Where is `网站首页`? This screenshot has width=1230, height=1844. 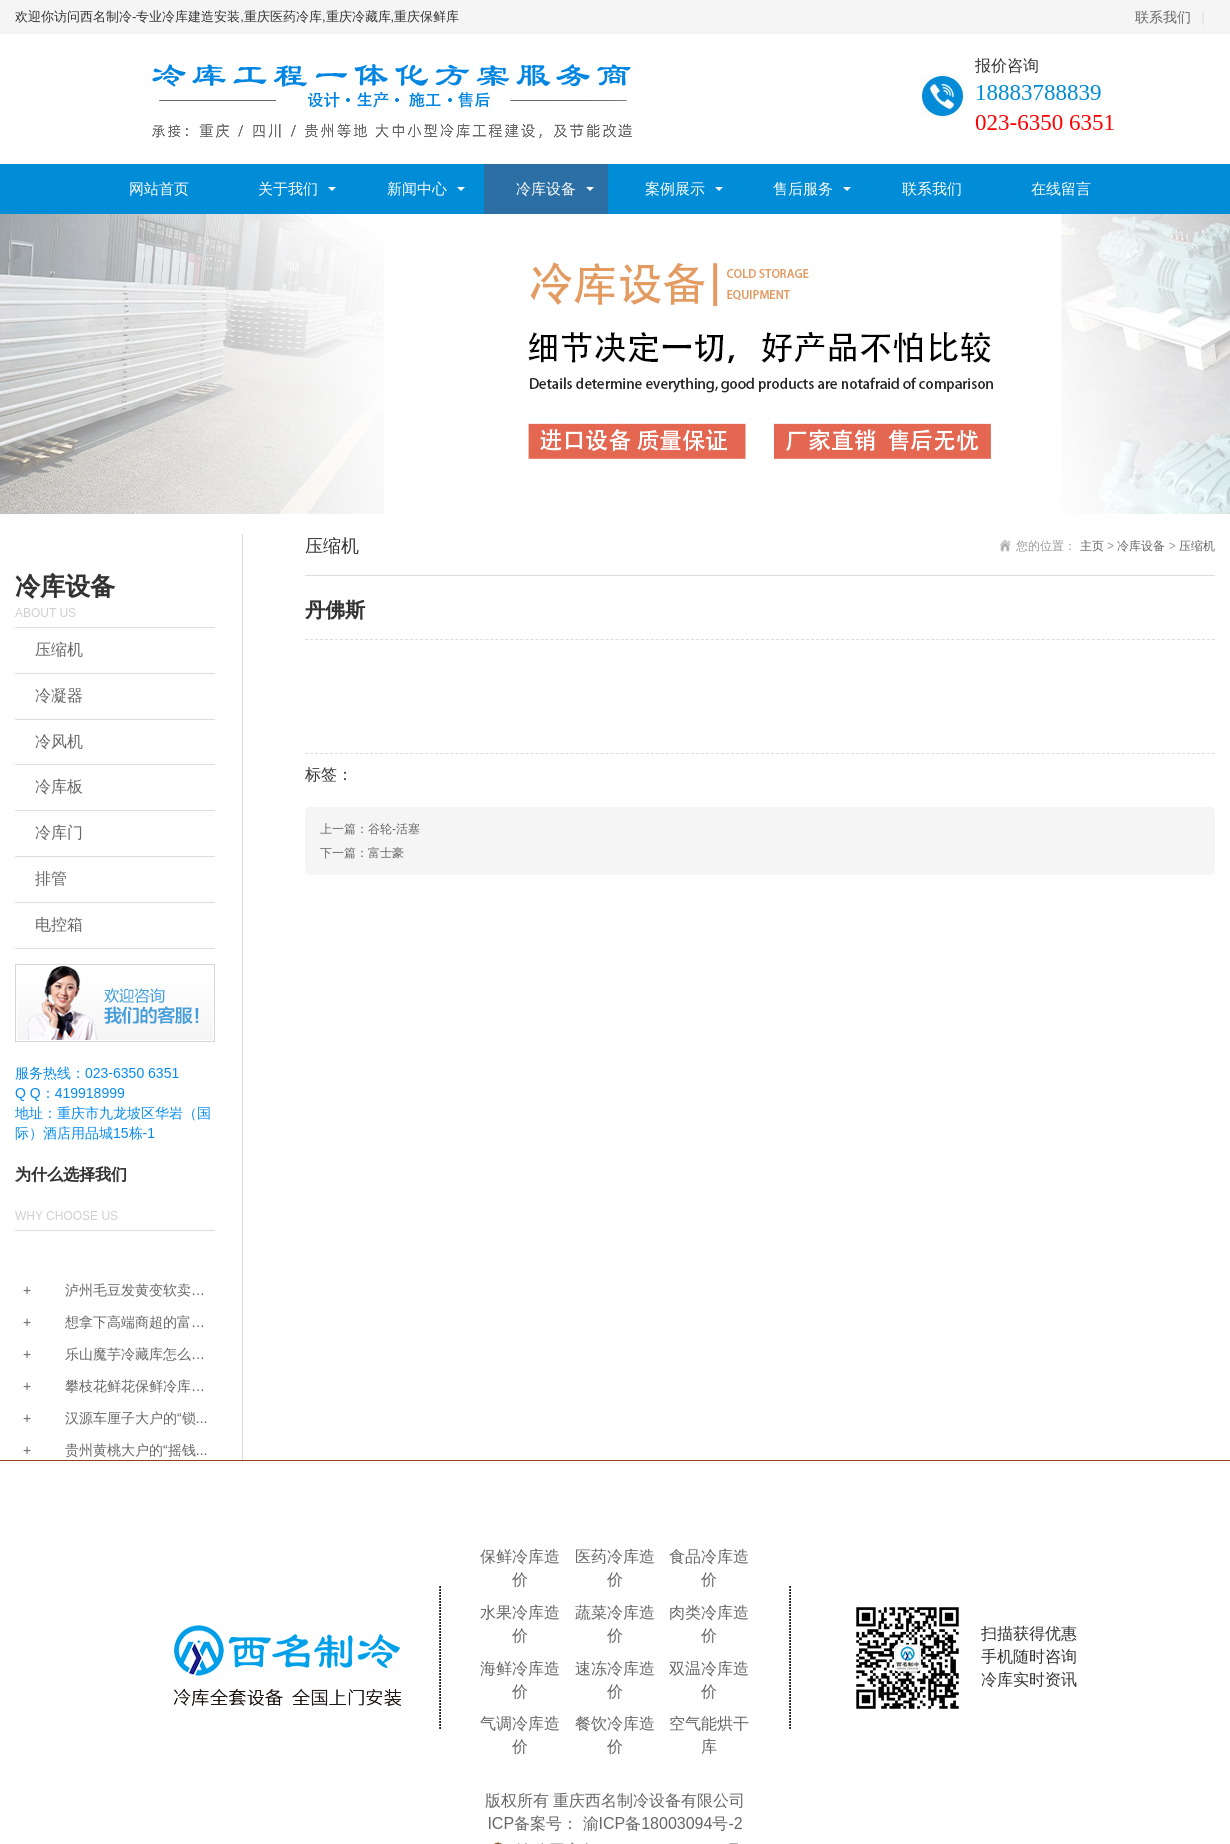 网站首页 is located at coordinates (159, 188).